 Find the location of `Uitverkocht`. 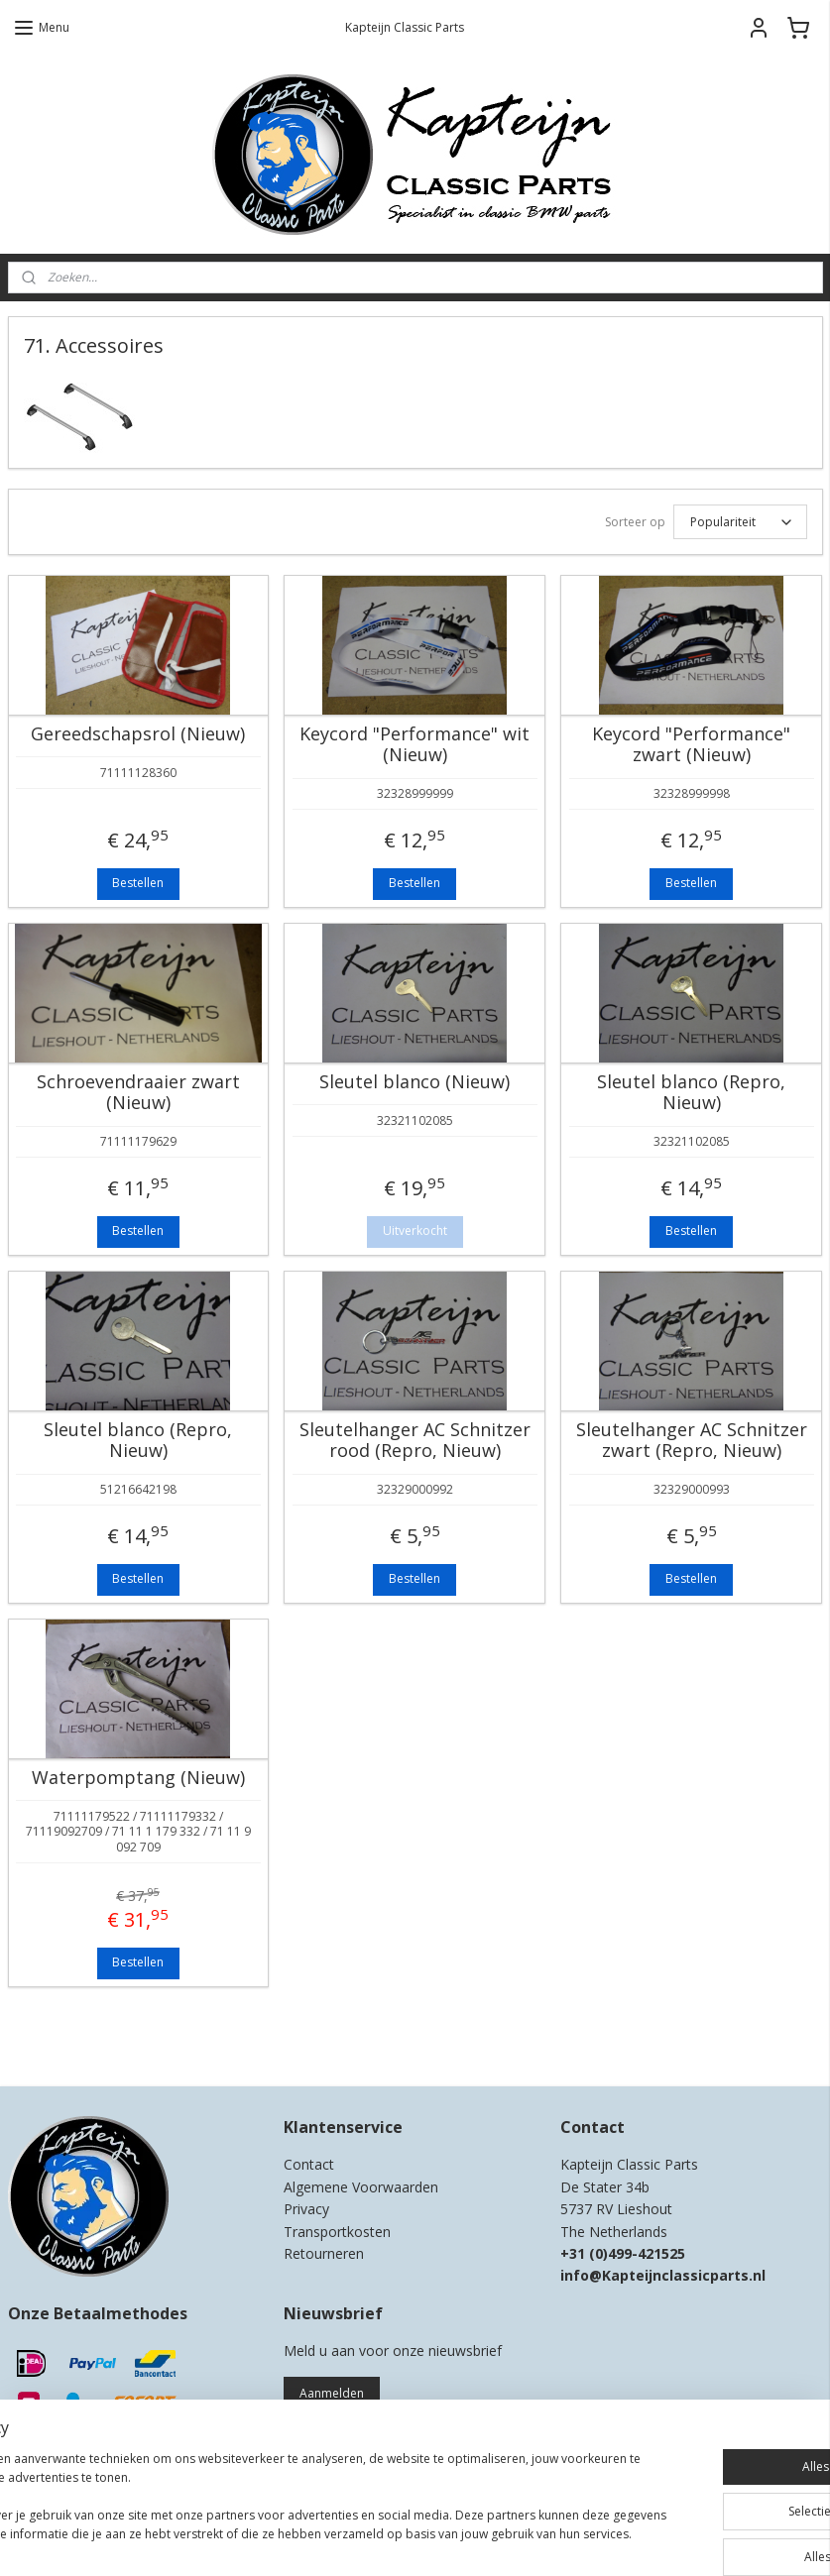

Uitverkocht is located at coordinates (415, 1230).